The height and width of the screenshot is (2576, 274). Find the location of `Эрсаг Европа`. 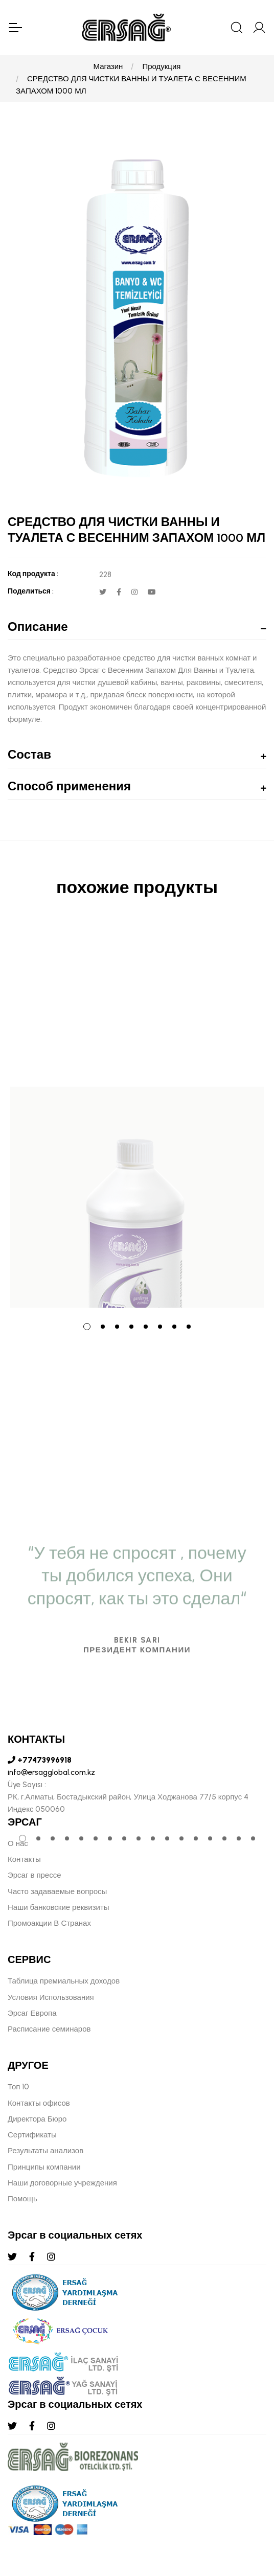

Эрсаг Европа is located at coordinates (32, 2013).